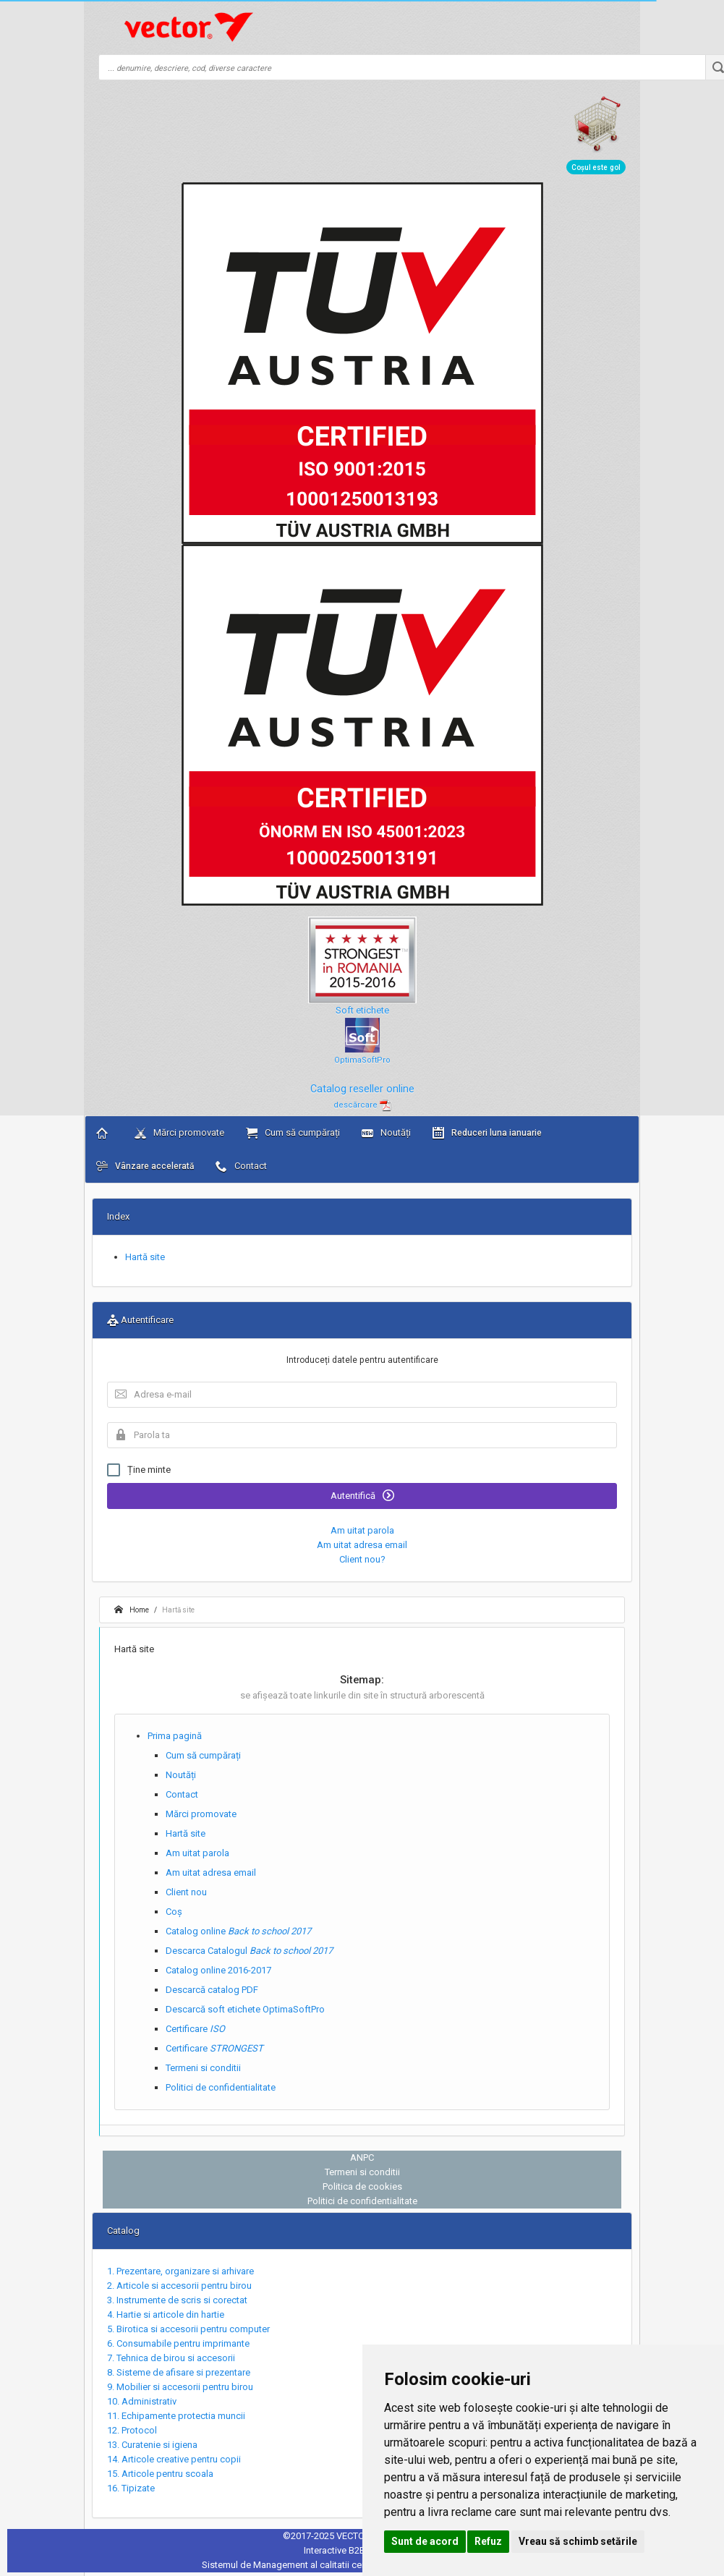 Image resolution: width=724 pixels, height=2576 pixels. I want to click on ANPC, so click(362, 2157).